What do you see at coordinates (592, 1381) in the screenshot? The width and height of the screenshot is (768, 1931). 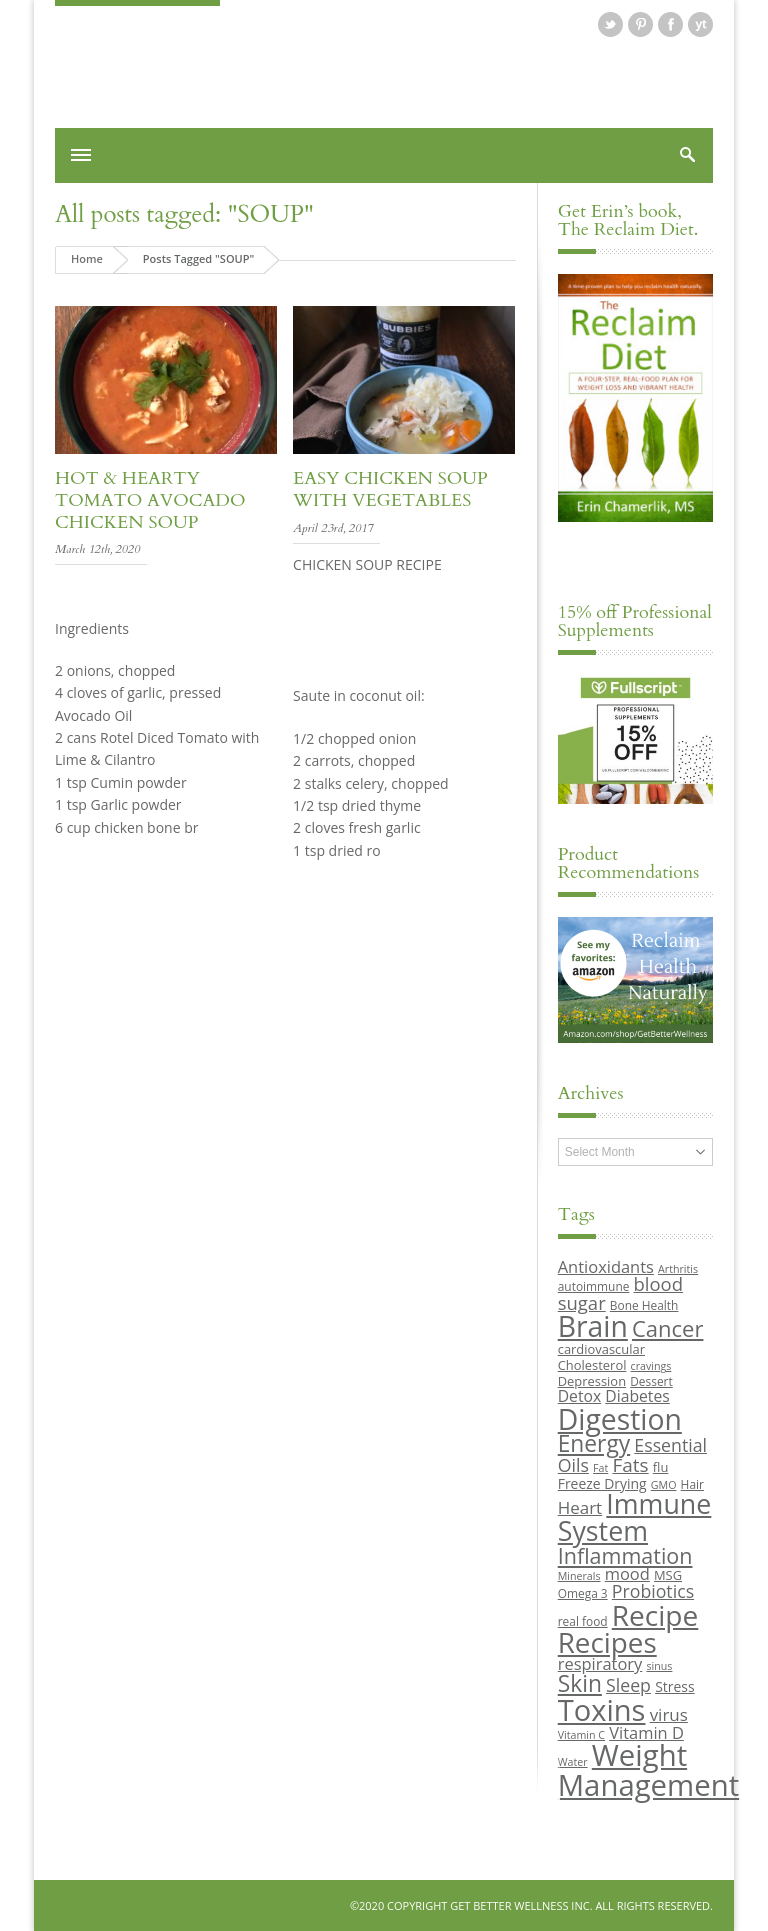 I see `Depression [Depression (10 items)]` at bounding box center [592, 1381].